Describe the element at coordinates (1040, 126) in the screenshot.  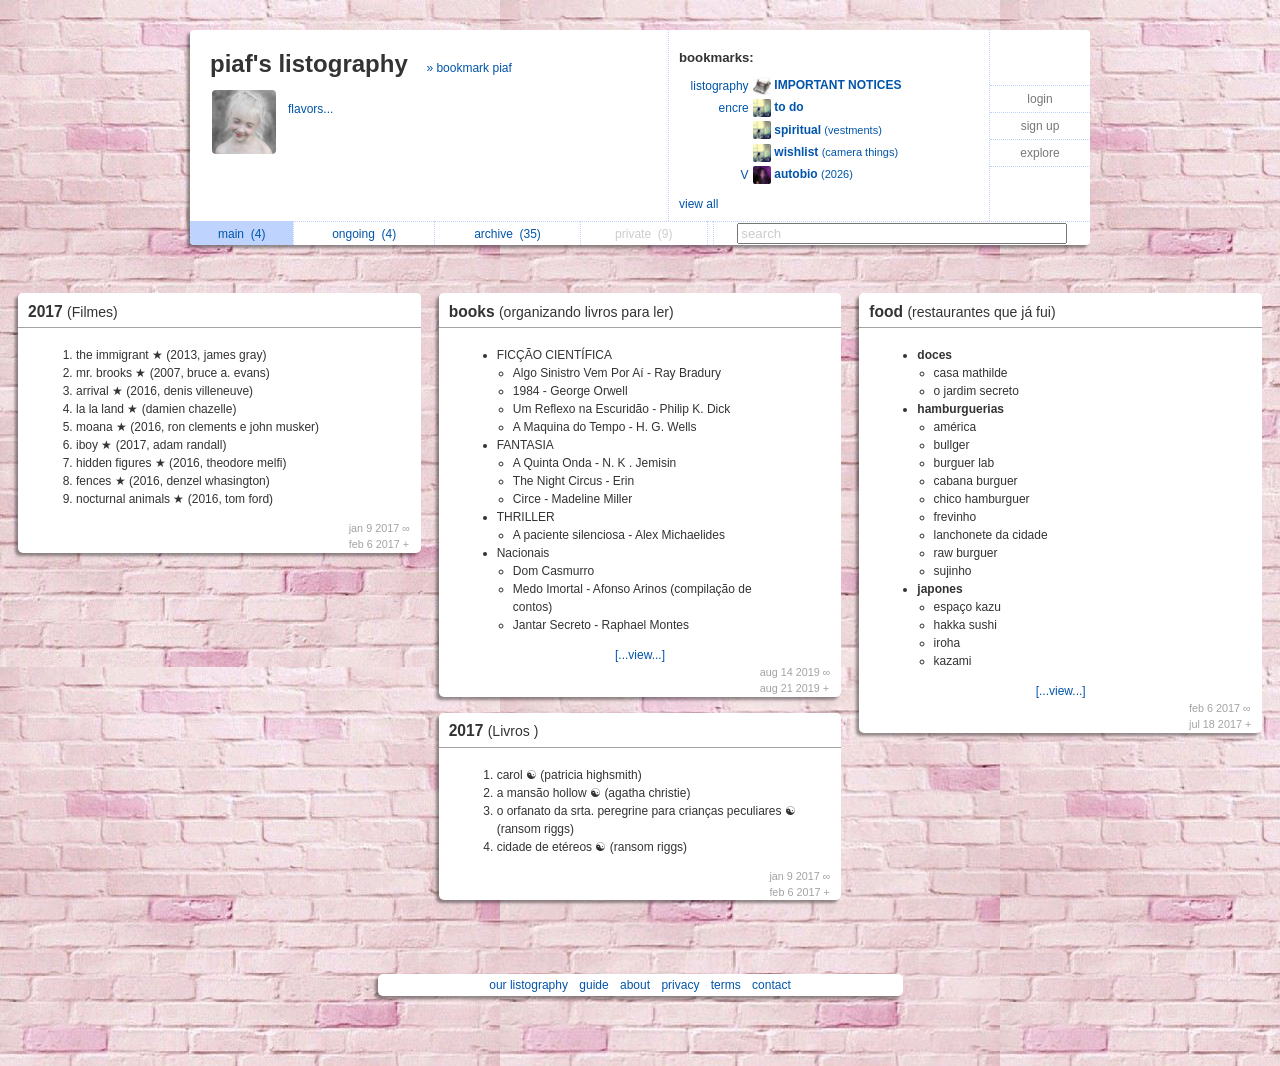
I see `sign up` at that location.